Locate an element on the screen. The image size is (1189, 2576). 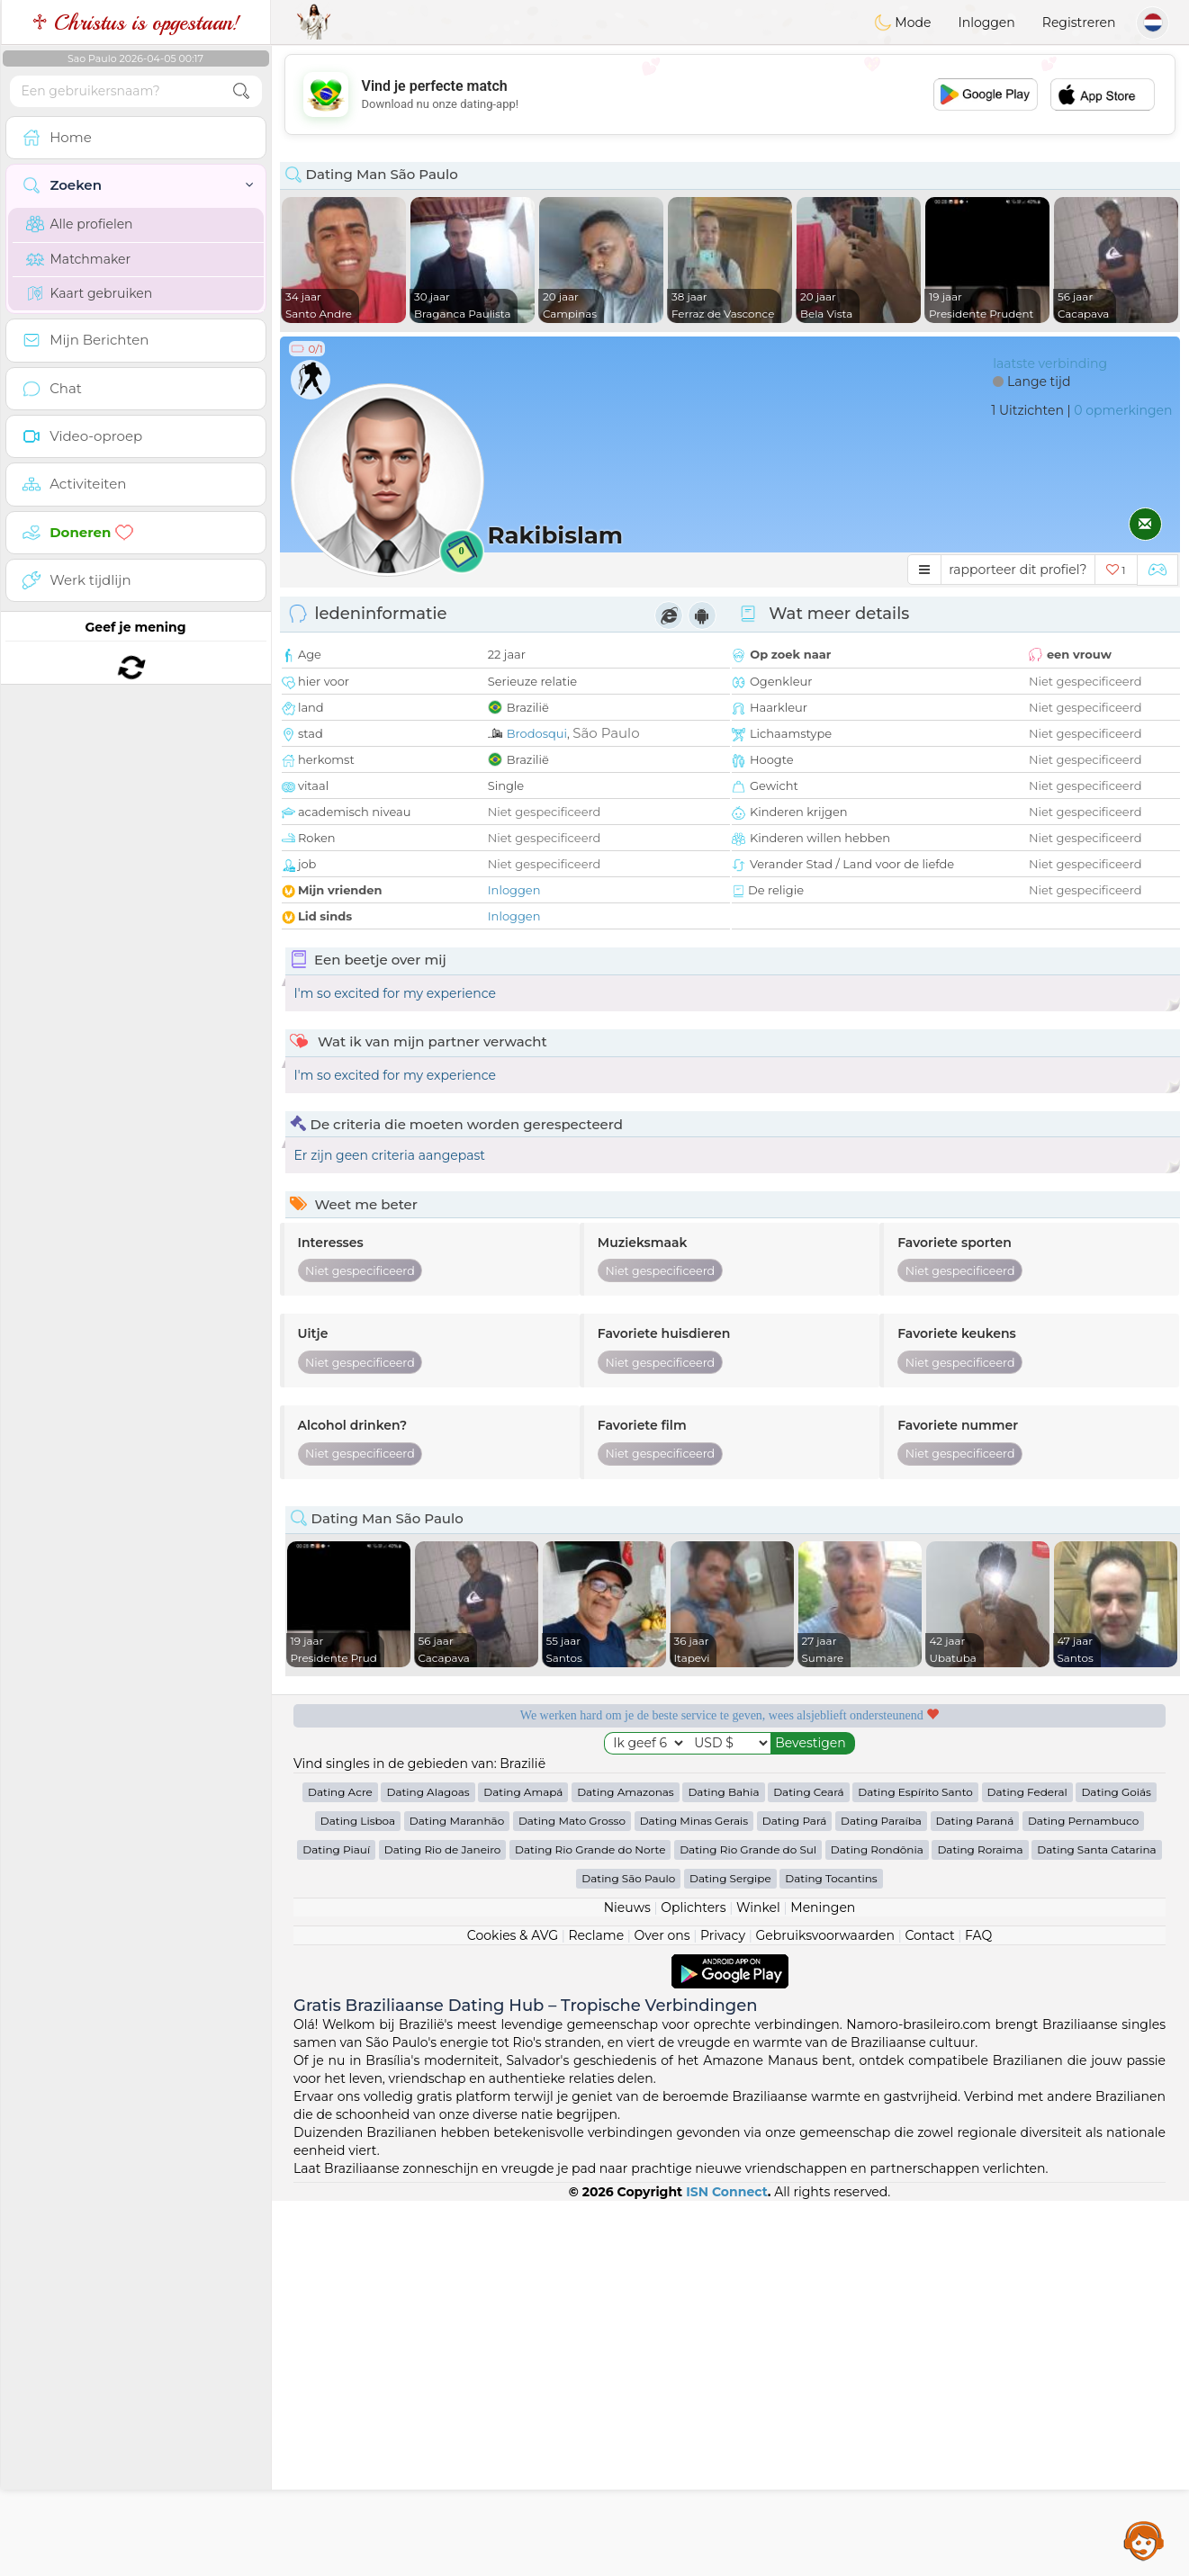
Mode is located at coordinates (903, 22).